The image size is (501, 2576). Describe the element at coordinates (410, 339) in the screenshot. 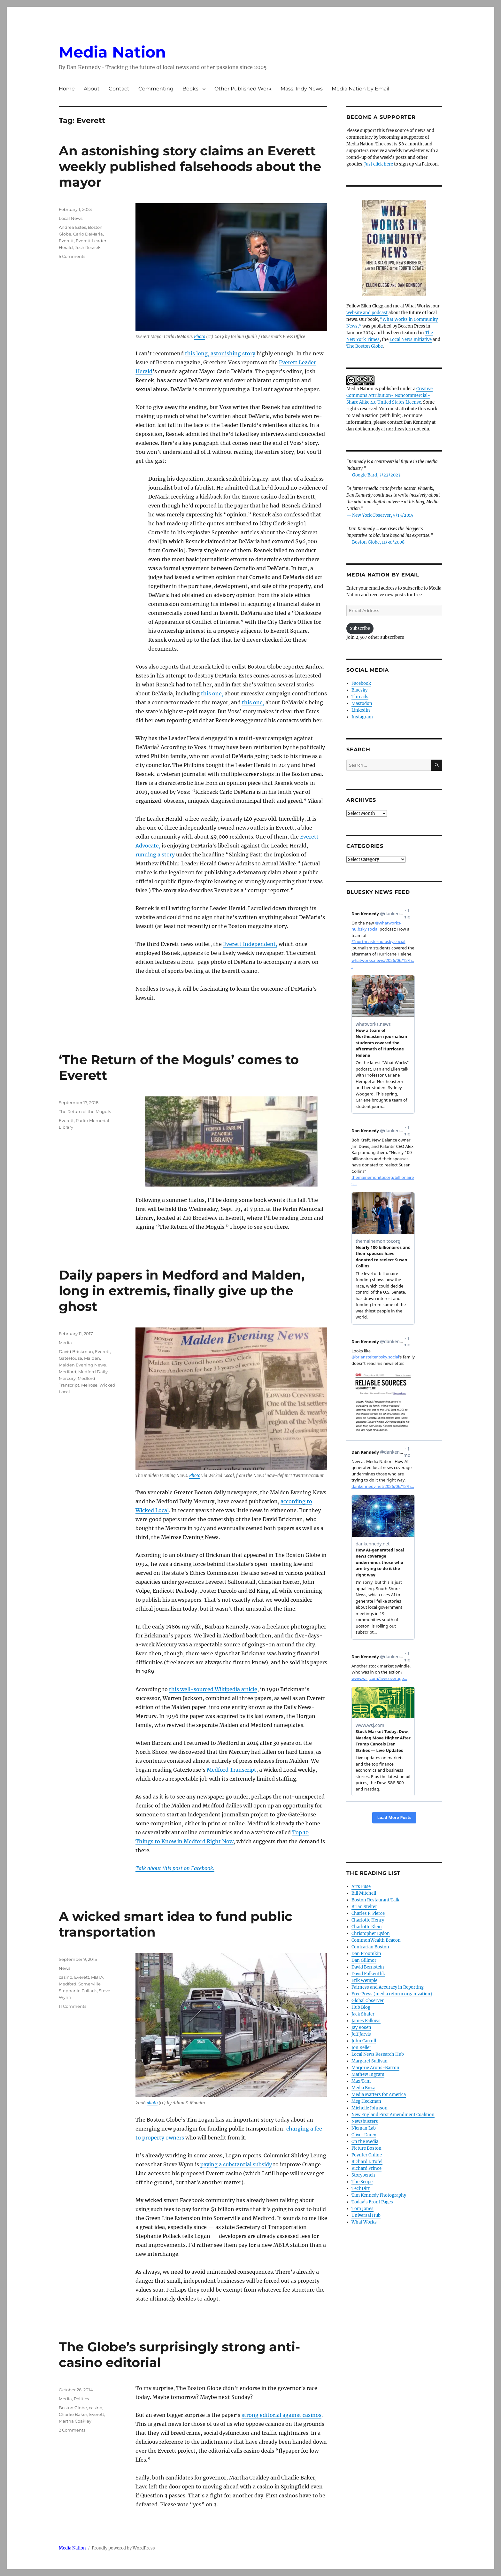

I see `Local News Initiative` at that location.